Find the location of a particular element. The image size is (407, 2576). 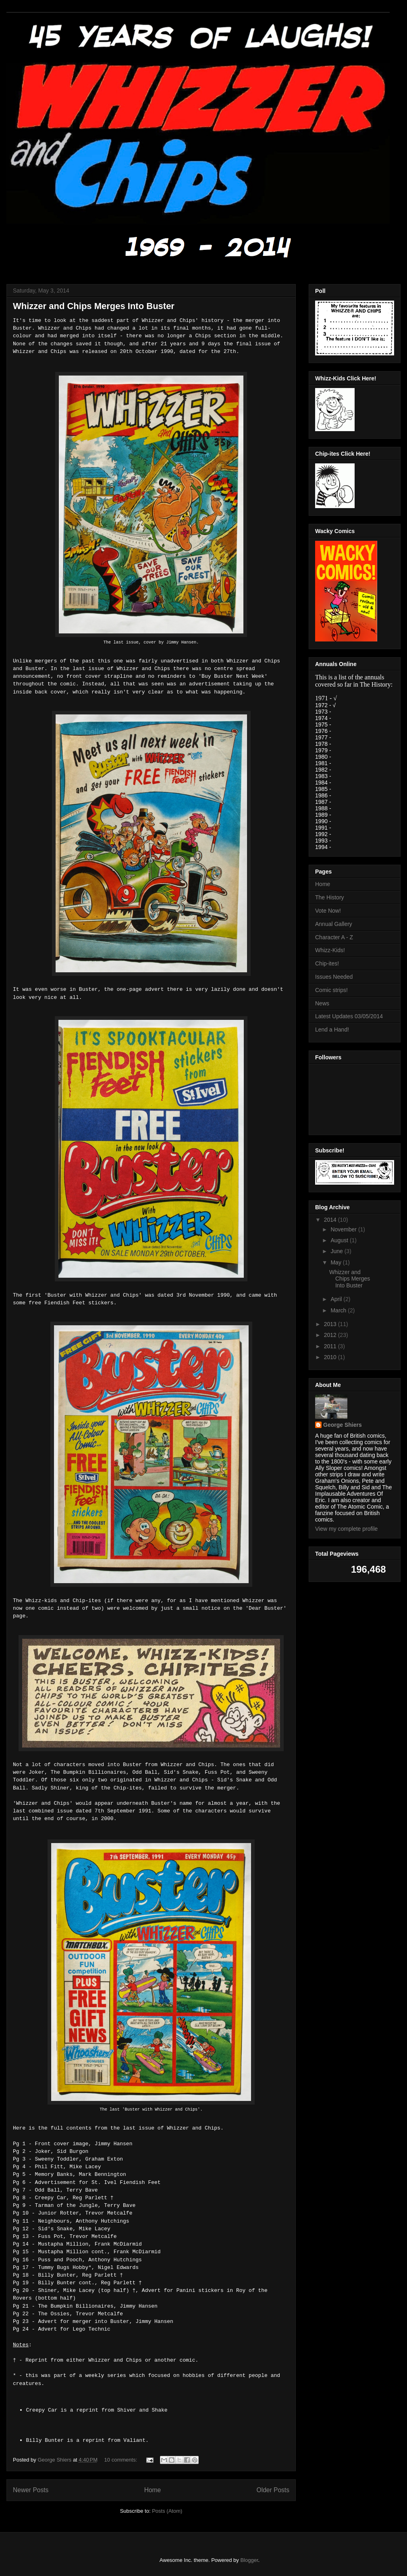

2012 is located at coordinates (331, 1335).